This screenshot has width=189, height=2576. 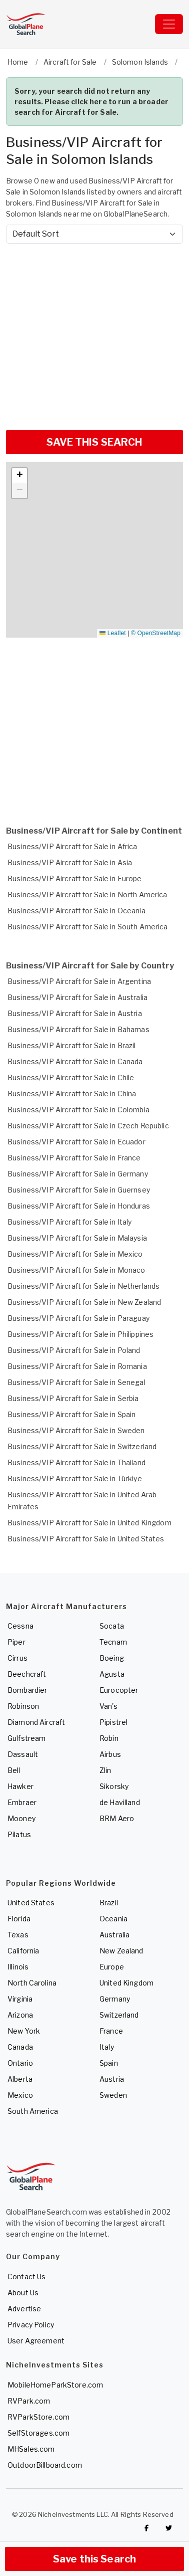 What do you see at coordinates (76, 1430) in the screenshot?
I see `Business/VIP Aircraft for Sale in Sweden` at bounding box center [76, 1430].